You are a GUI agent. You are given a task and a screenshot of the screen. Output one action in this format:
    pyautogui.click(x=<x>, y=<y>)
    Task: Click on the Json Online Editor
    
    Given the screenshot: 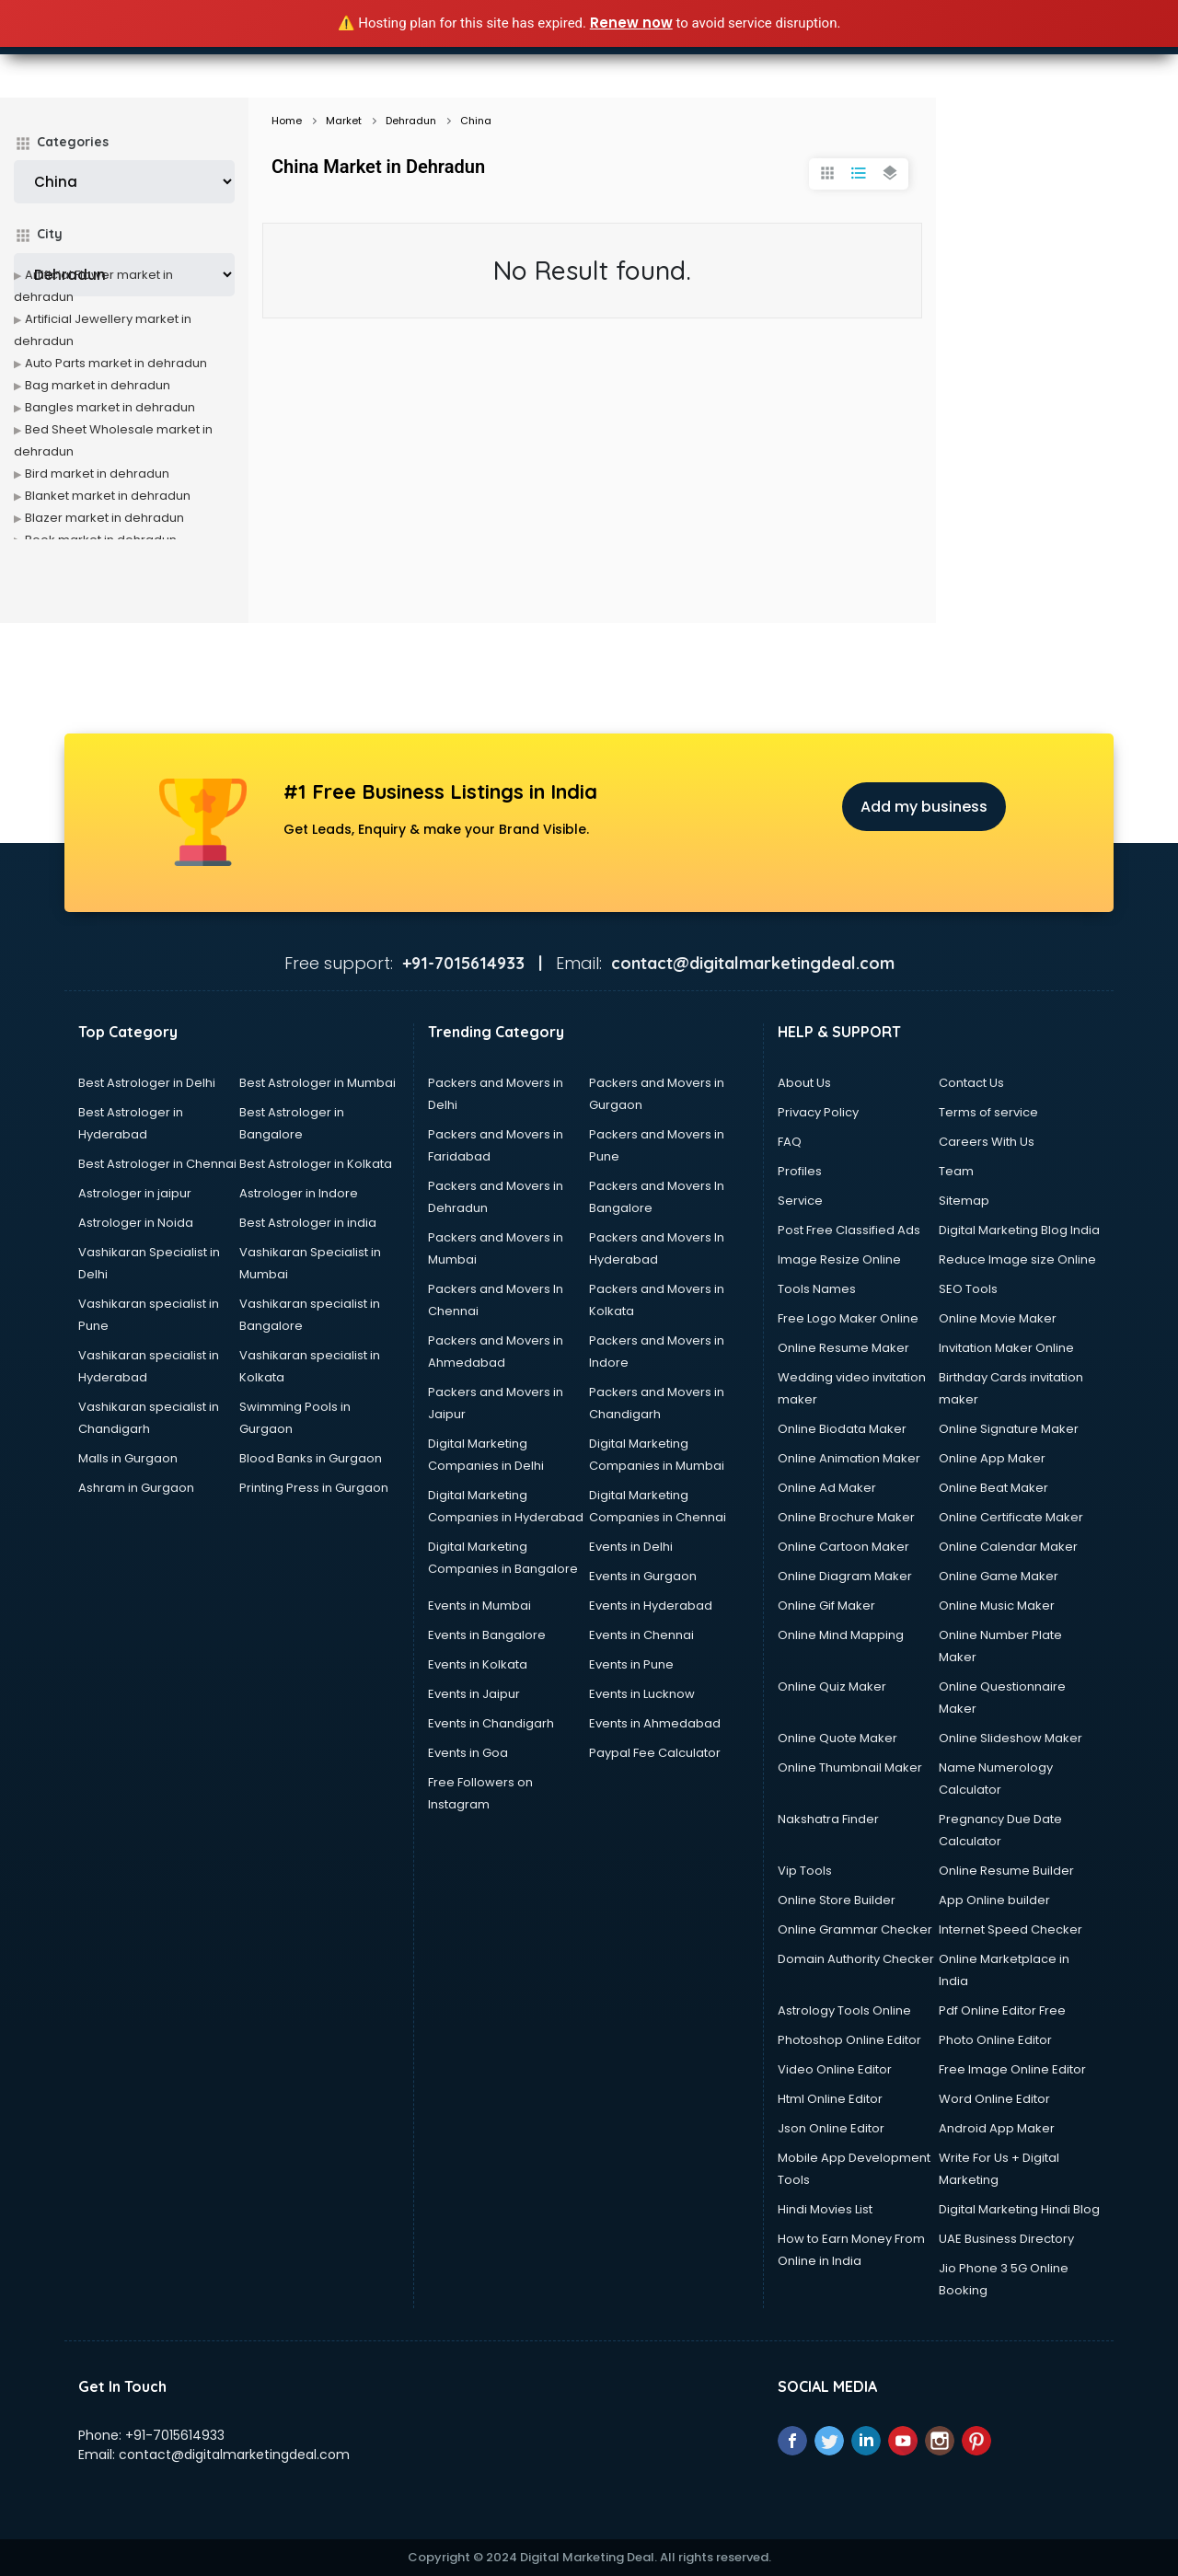 What is the action you would take?
    pyautogui.click(x=831, y=2128)
    